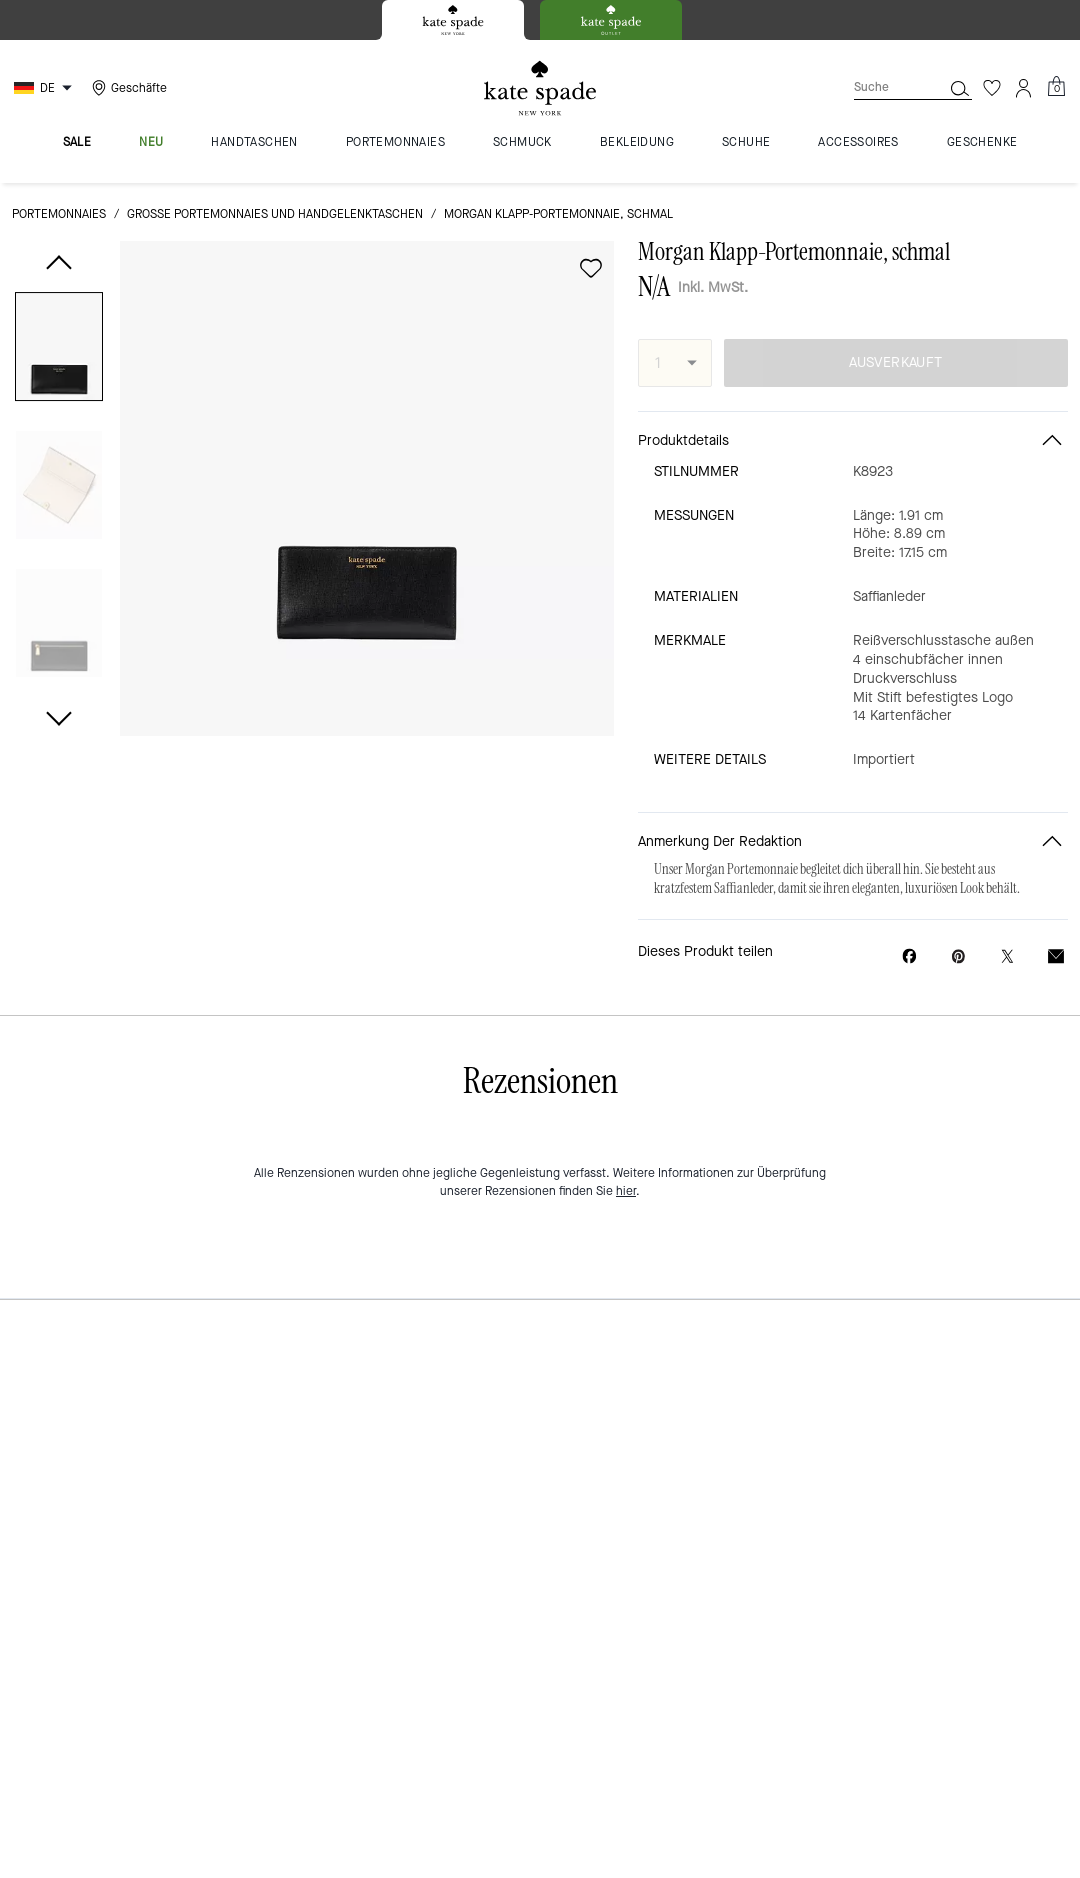 This screenshot has height=1878, width=1080. Describe the element at coordinates (958, 956) in the screenshot. I see `[Pinterest-Pin für Morgan Klapp-Portemonnaie, schmal erstellen]` at that location.